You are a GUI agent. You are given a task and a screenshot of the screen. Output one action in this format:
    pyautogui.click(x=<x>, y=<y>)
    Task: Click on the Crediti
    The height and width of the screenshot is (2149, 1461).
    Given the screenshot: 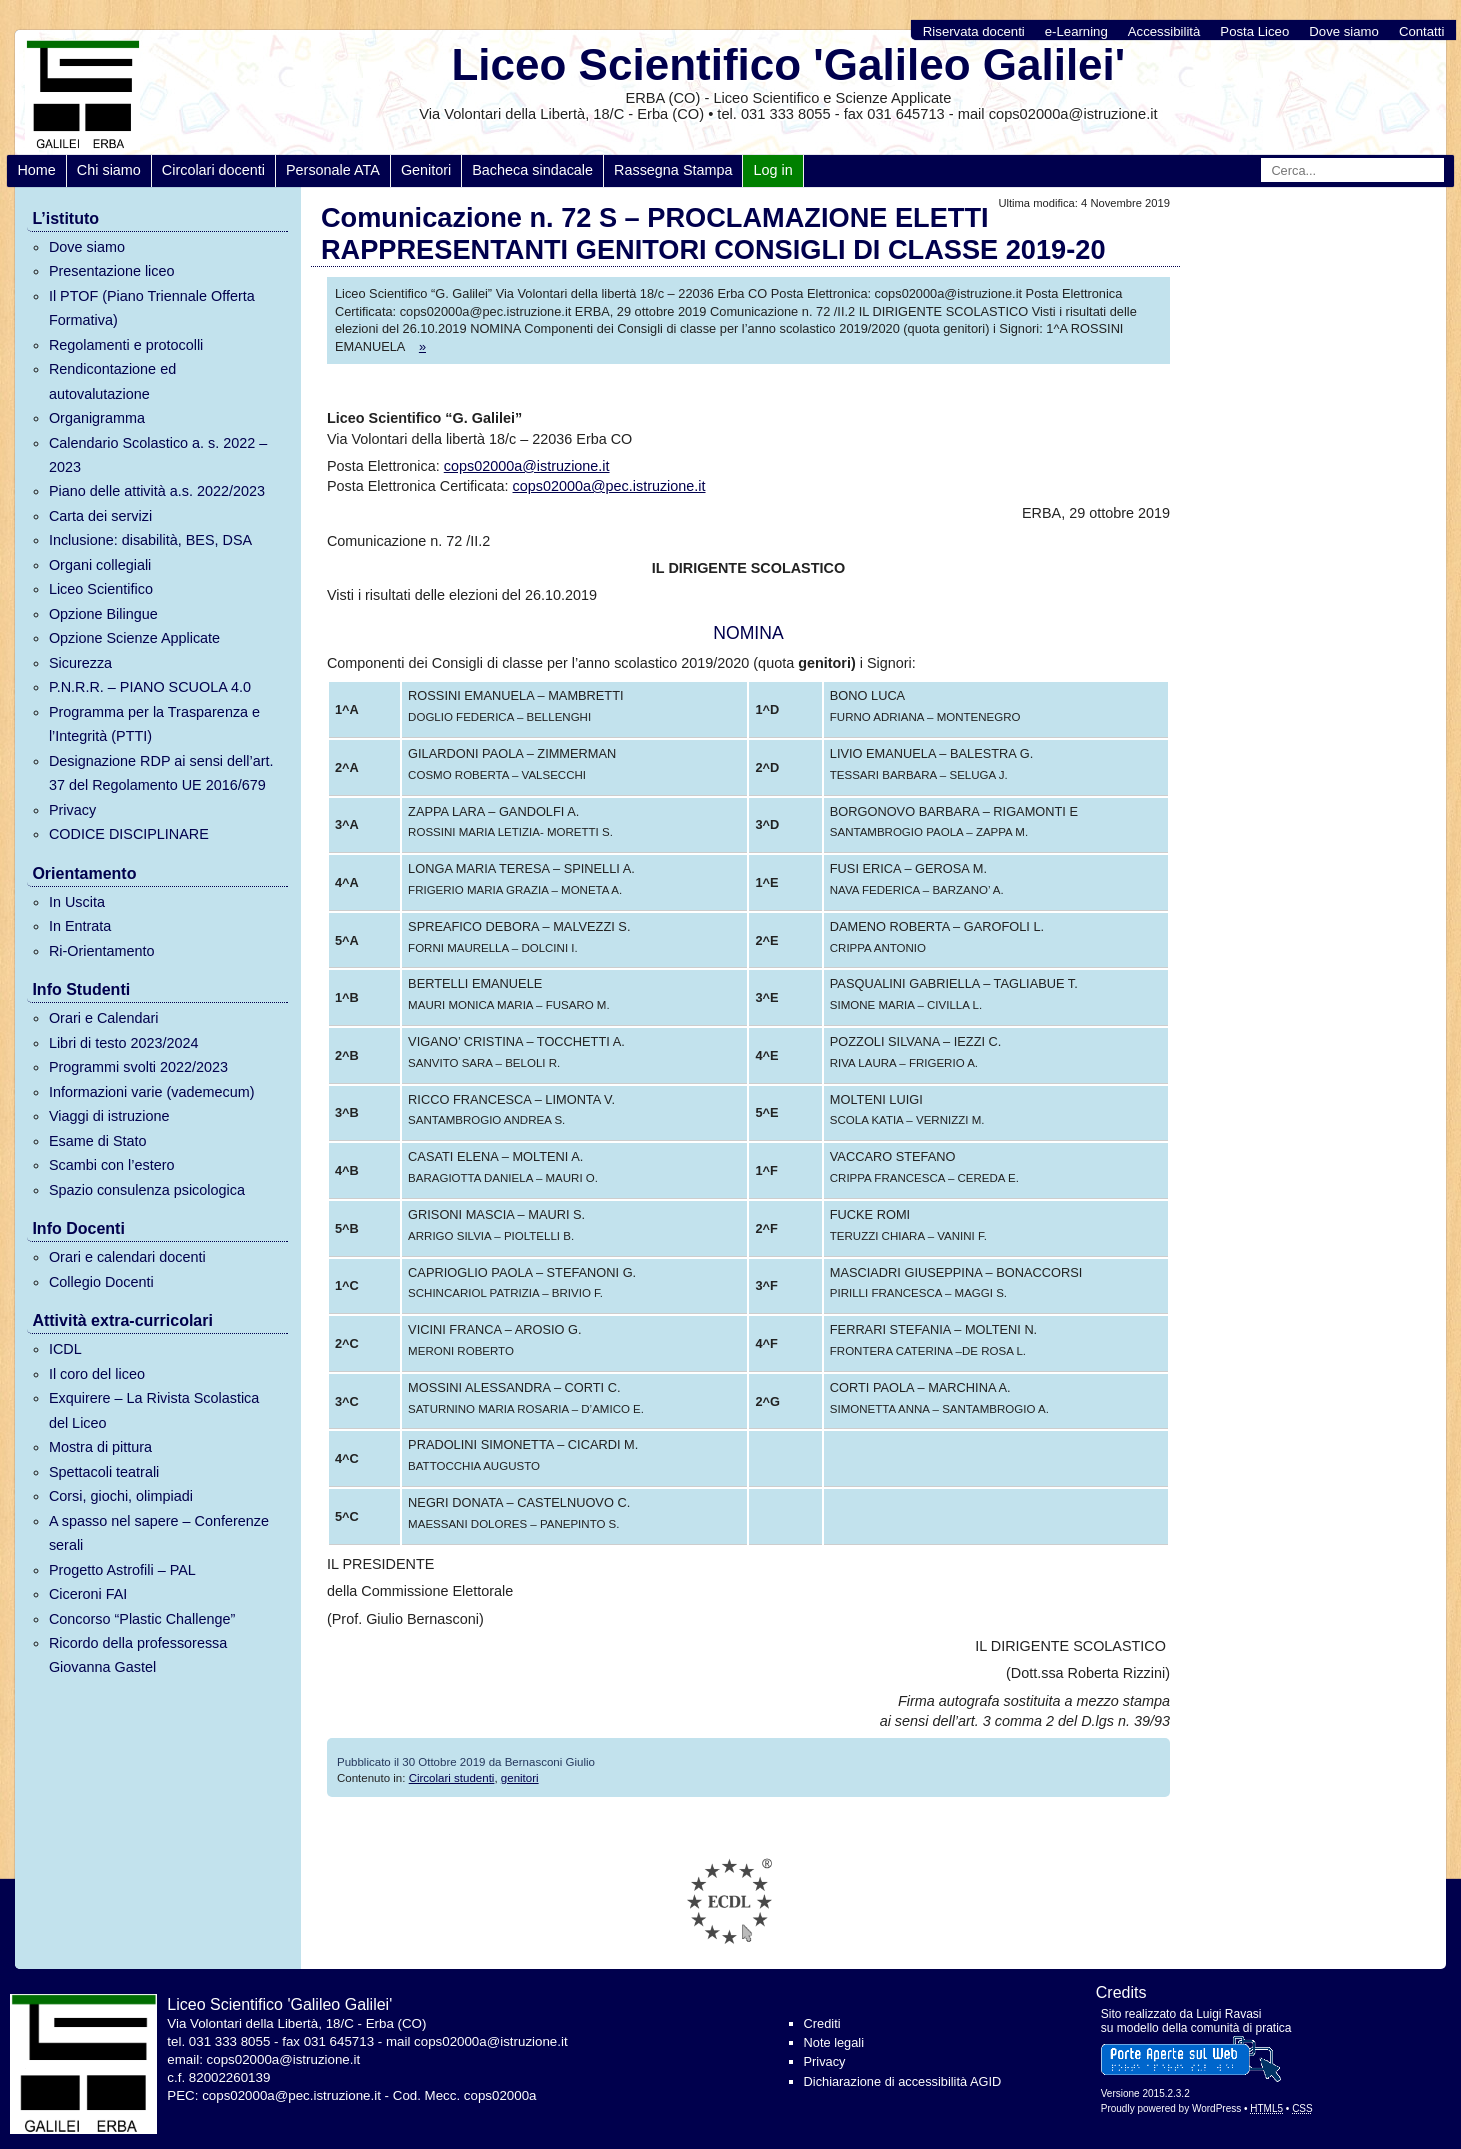 What is the action you would take?
    pyautogui.click(x=822, y=2023)
    